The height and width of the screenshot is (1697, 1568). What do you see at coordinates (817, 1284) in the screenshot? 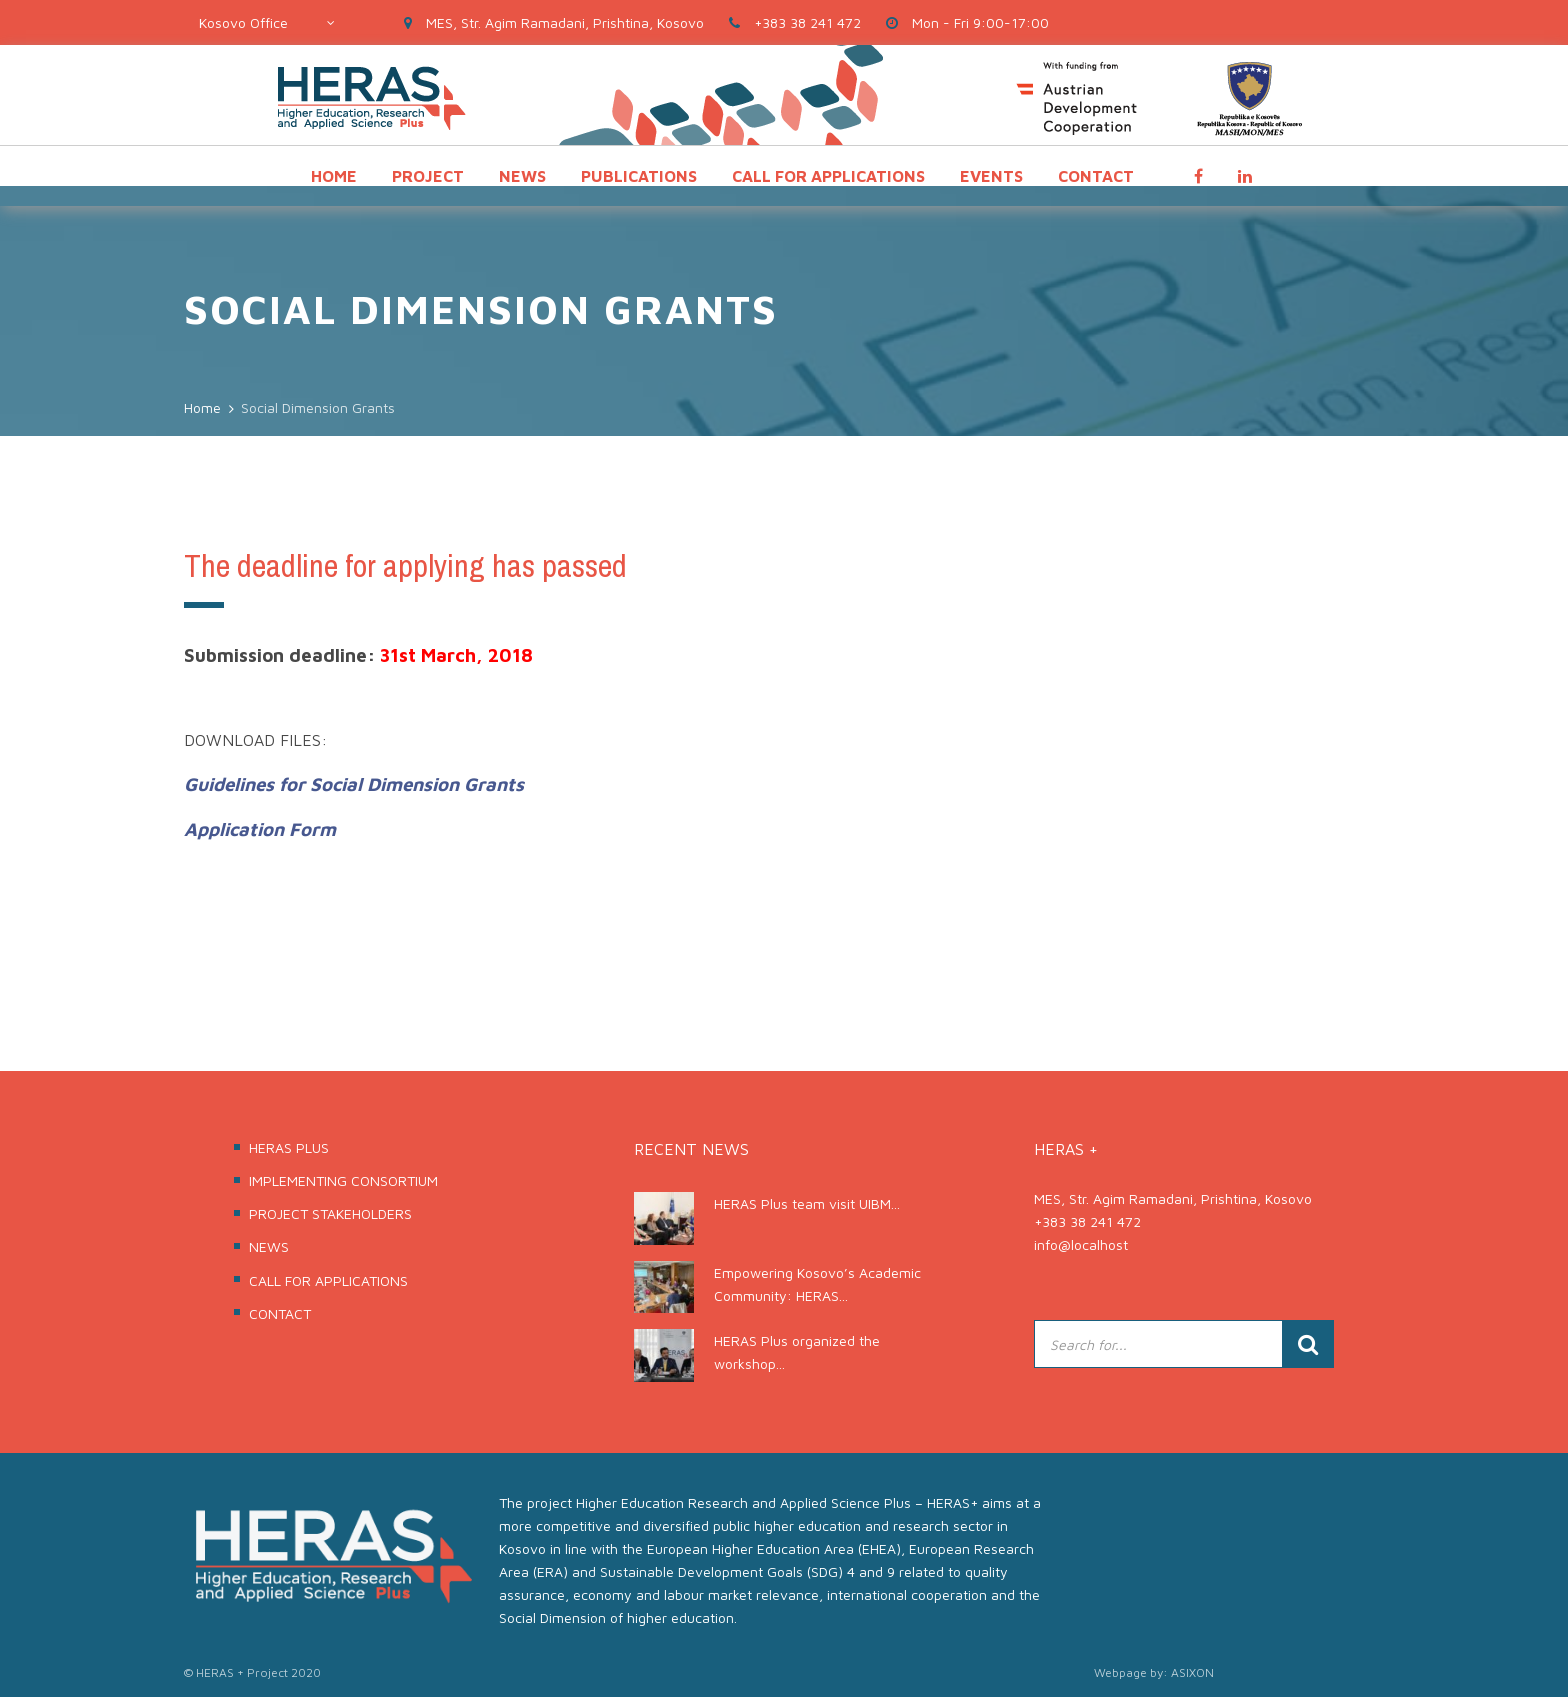
I see `Empowering Kosovo’s Academic Community: HERAS...` at bounding box center [817, 1284].